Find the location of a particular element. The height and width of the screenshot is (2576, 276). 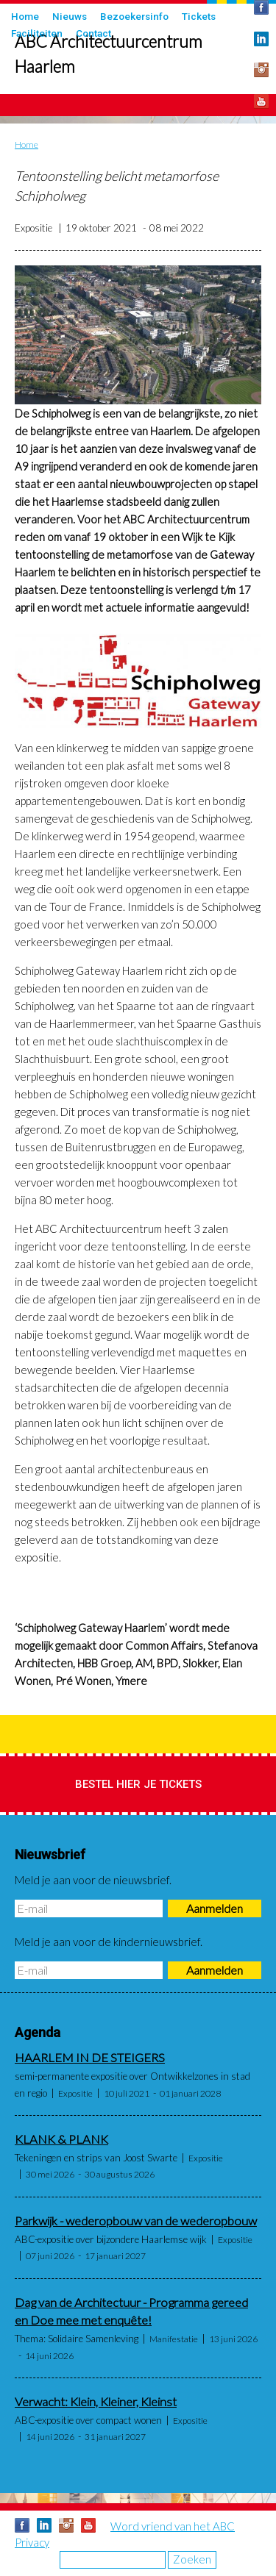

Faciliteiten is located at coordinates (37, 33).